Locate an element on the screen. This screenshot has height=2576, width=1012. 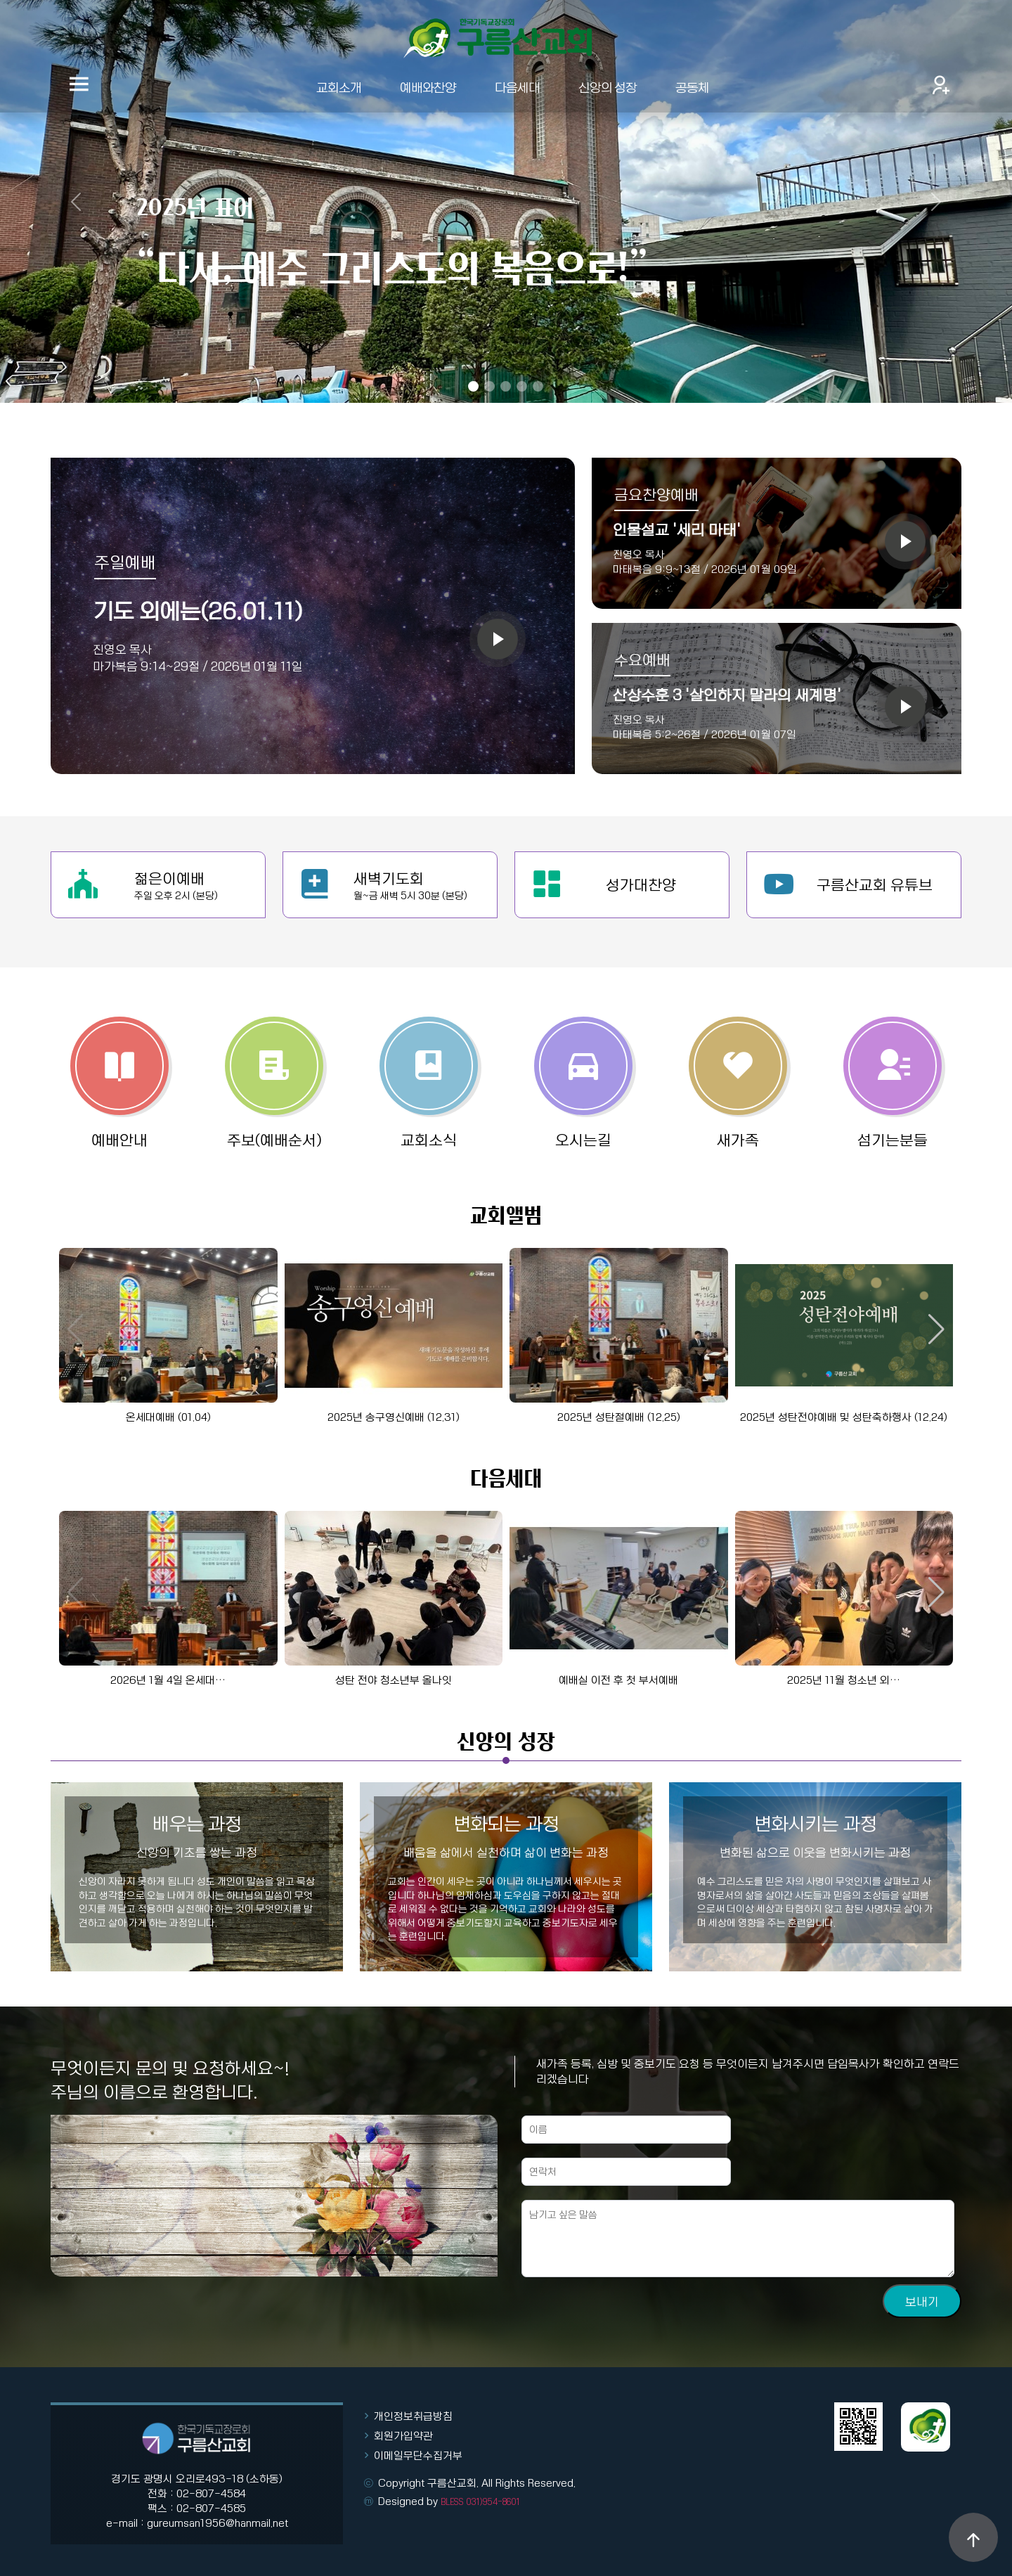
주일예배 is located at coordinates (125, 561).